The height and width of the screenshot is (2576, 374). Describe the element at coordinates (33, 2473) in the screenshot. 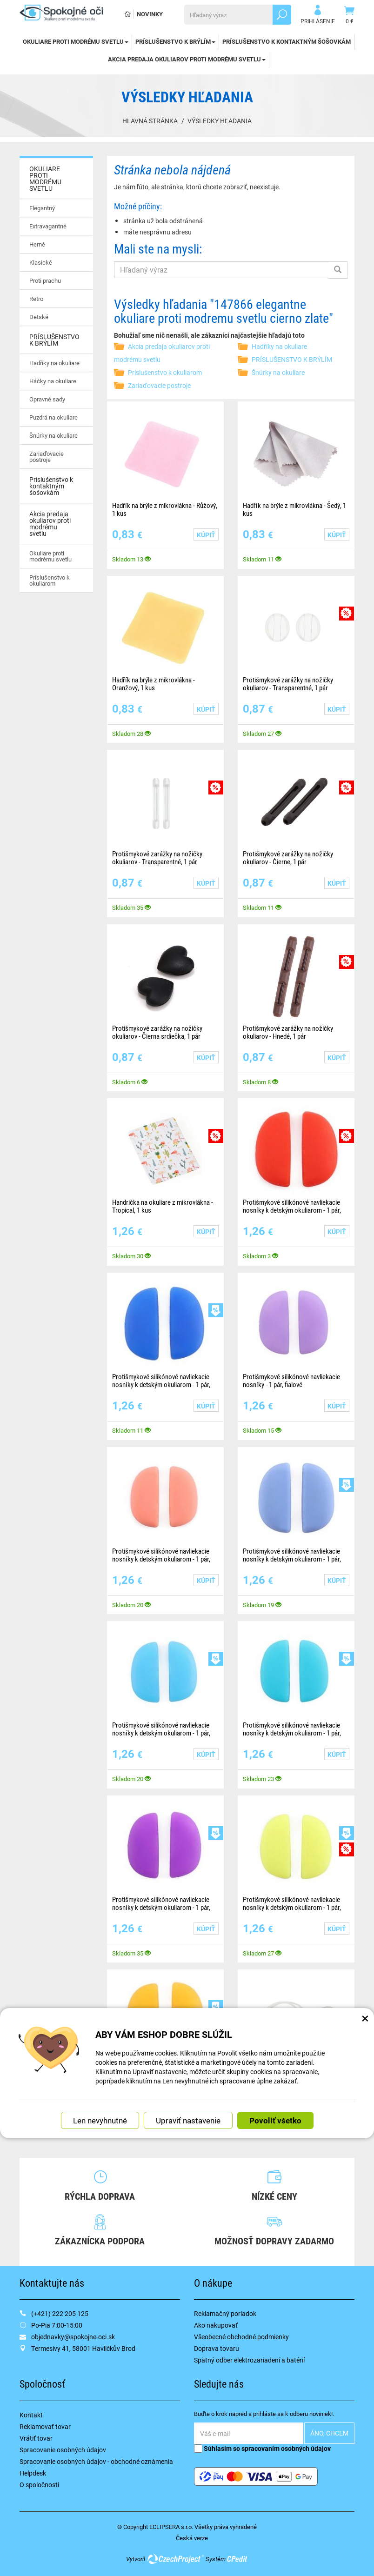

I see `Helpdesk` at that location.